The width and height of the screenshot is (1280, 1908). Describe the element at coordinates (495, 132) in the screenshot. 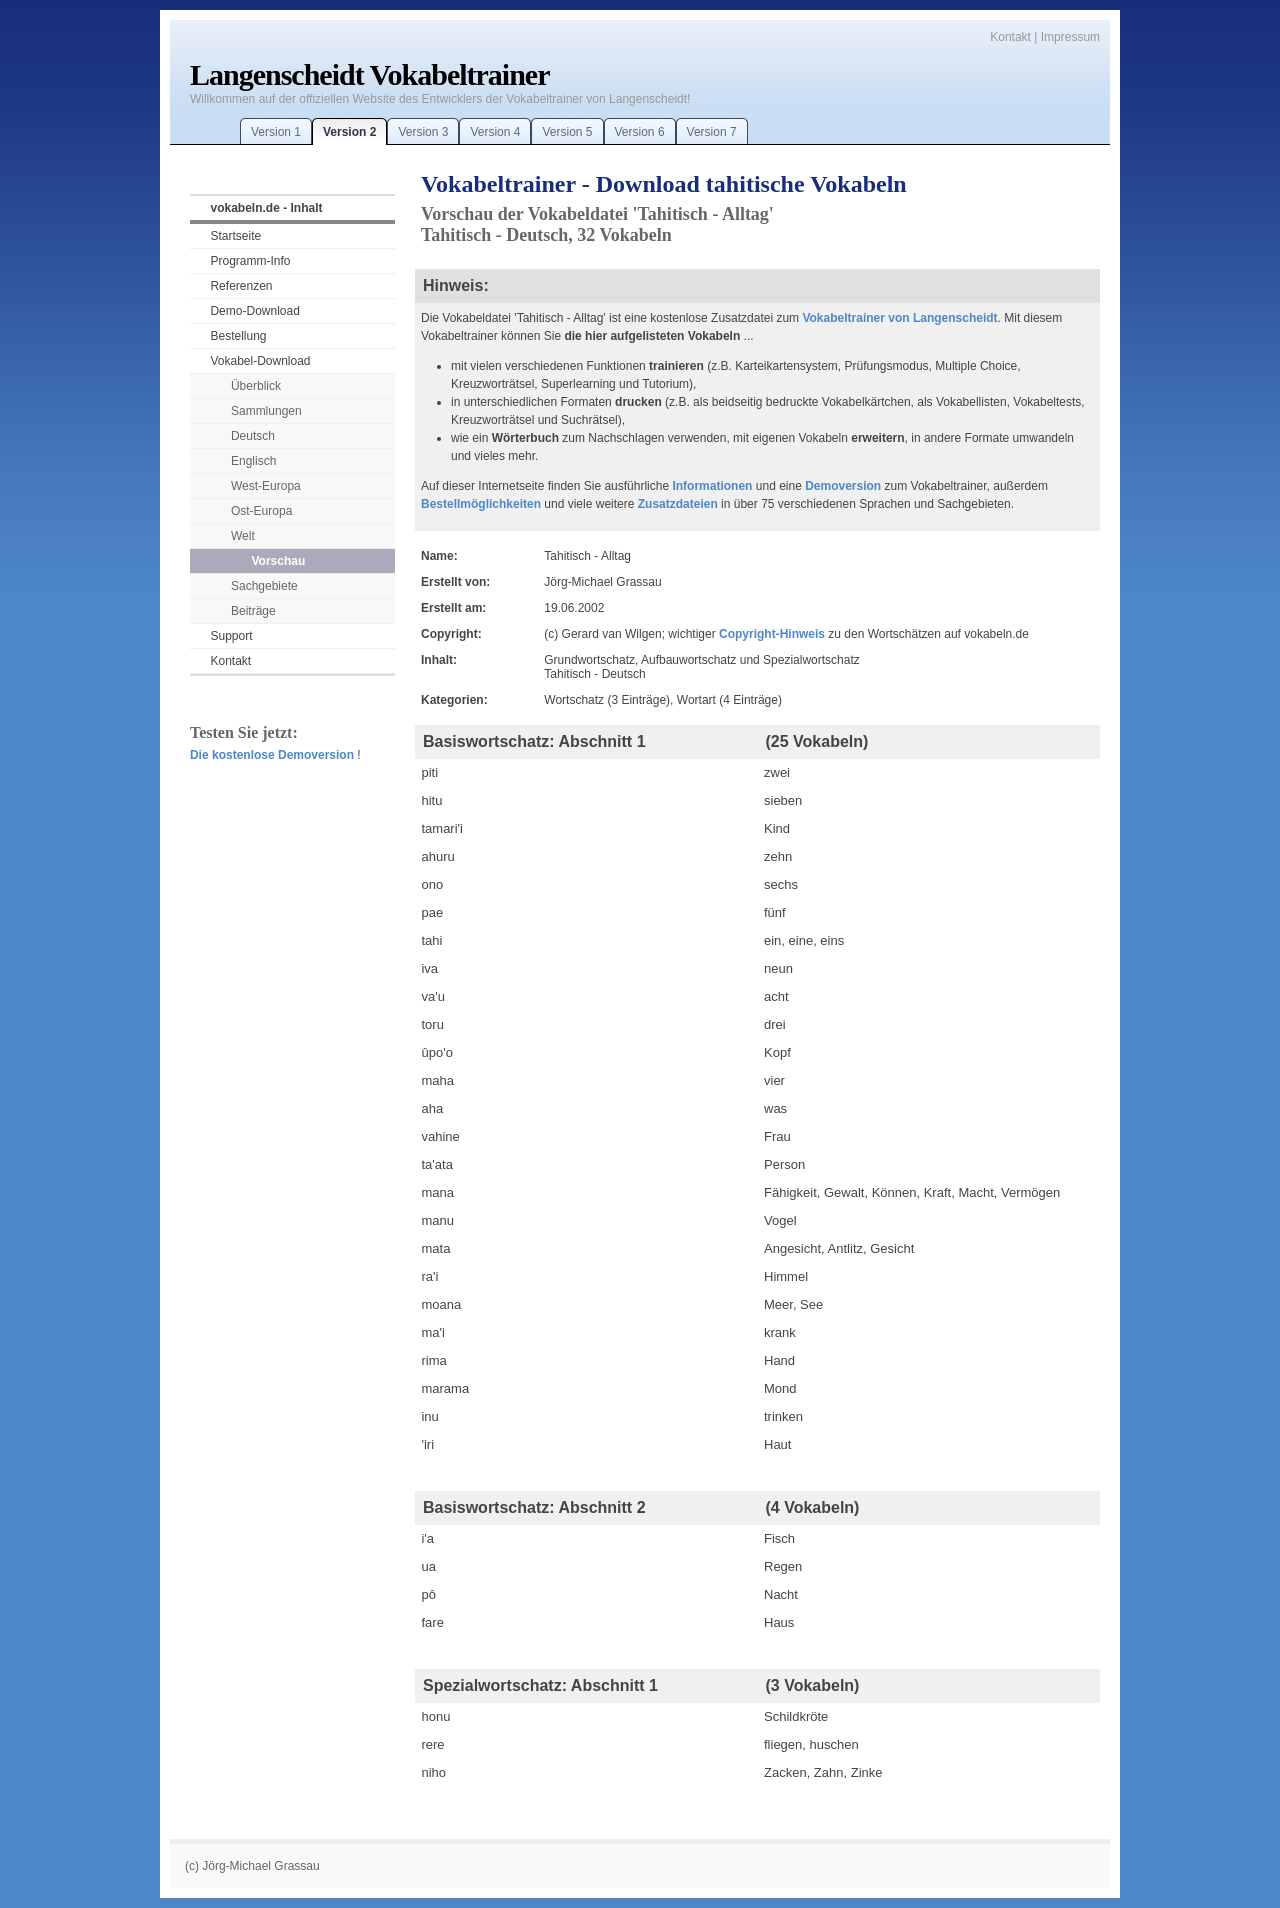

I see `Version 4` at that location.